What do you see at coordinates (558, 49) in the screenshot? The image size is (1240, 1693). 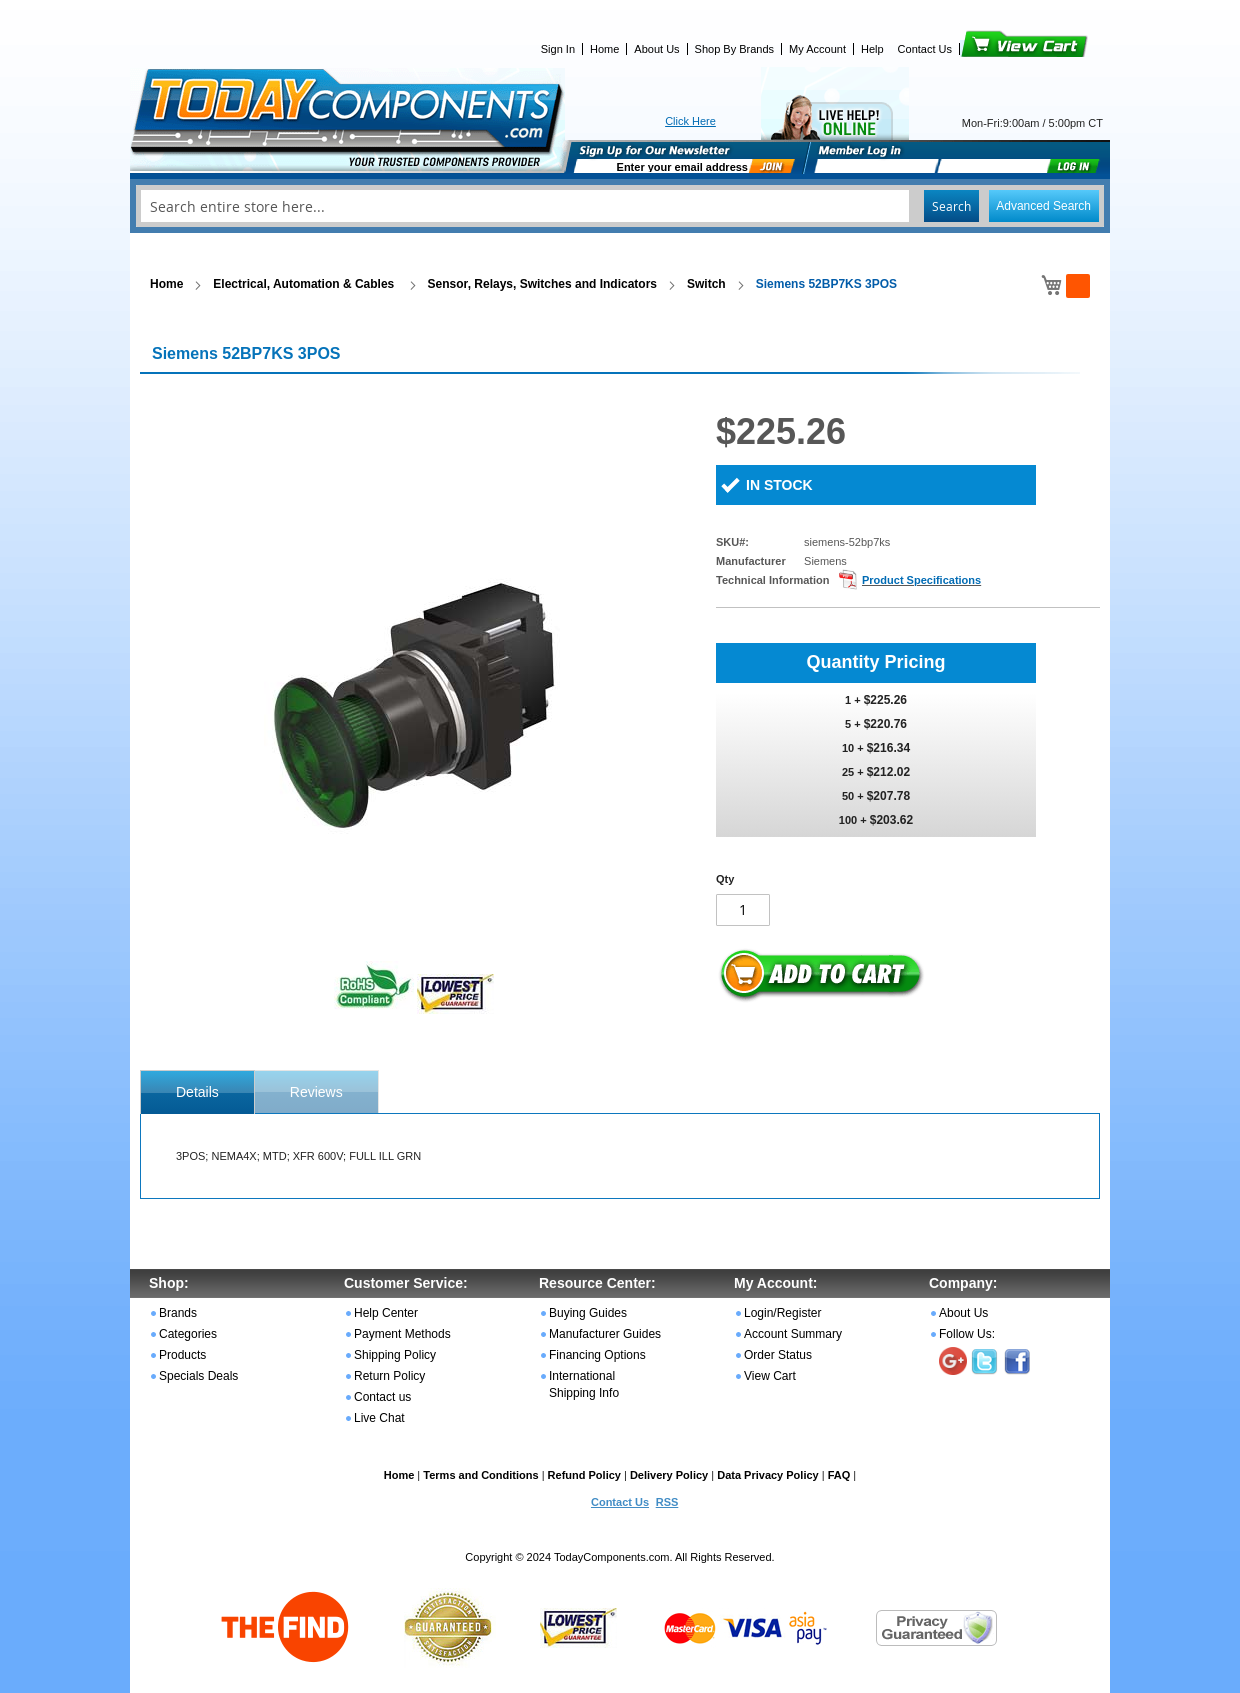 I see `Sign In` at bounding box center [558, 49].